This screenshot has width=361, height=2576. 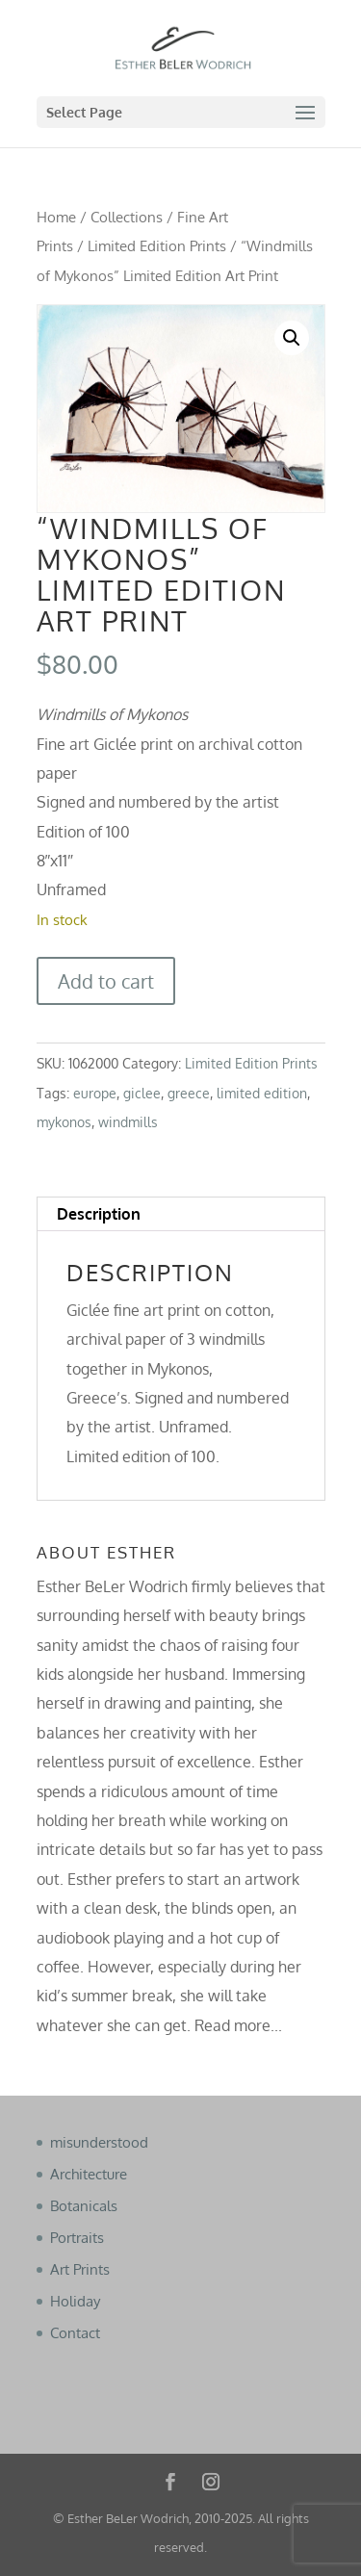 I want to click on giclee, so click(x=142, y=1093).